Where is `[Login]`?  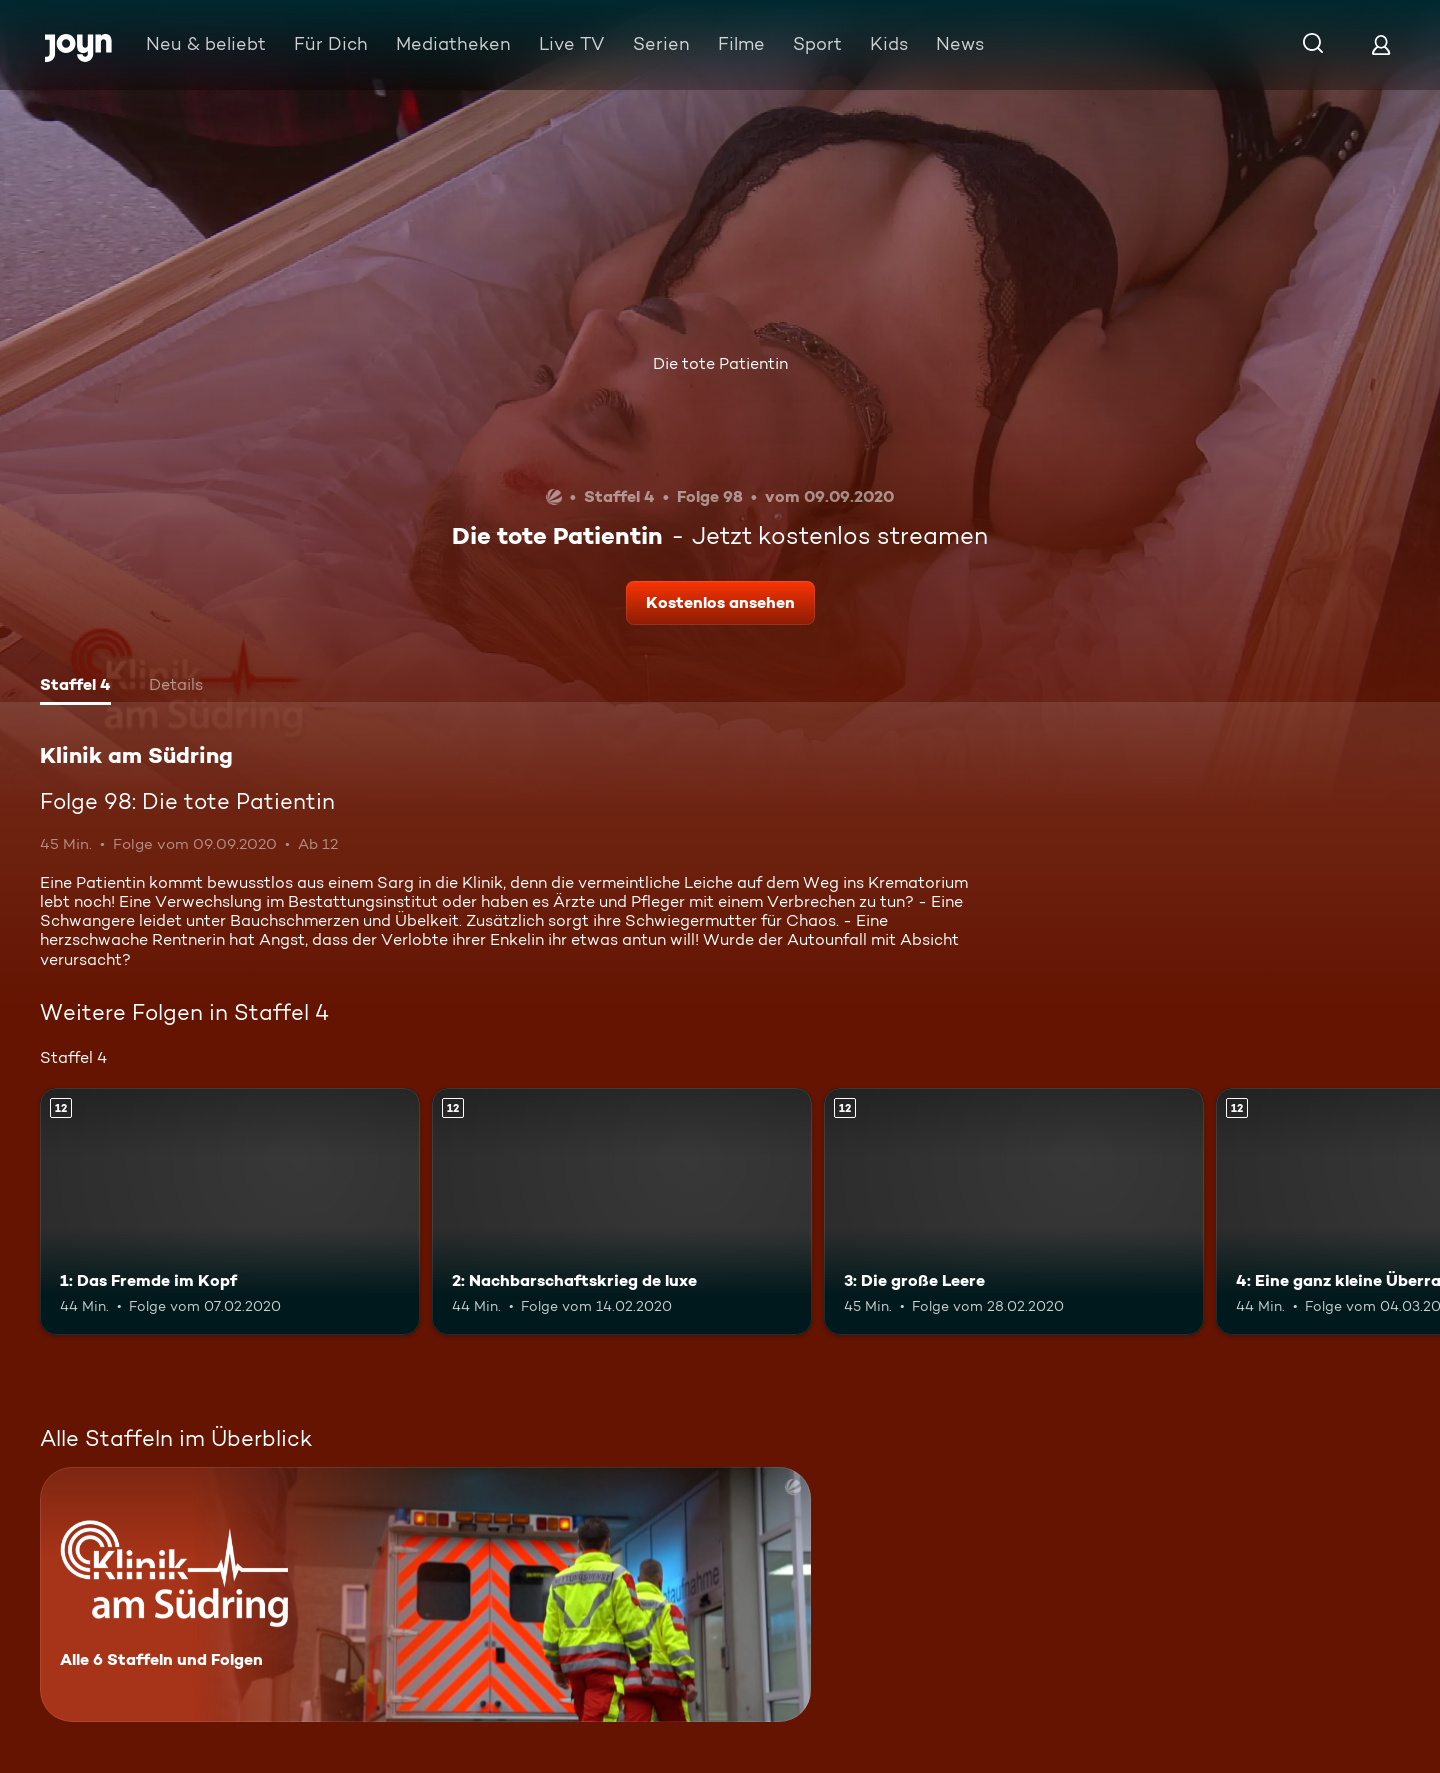 [Login] is located at coordinates (1381, 44).